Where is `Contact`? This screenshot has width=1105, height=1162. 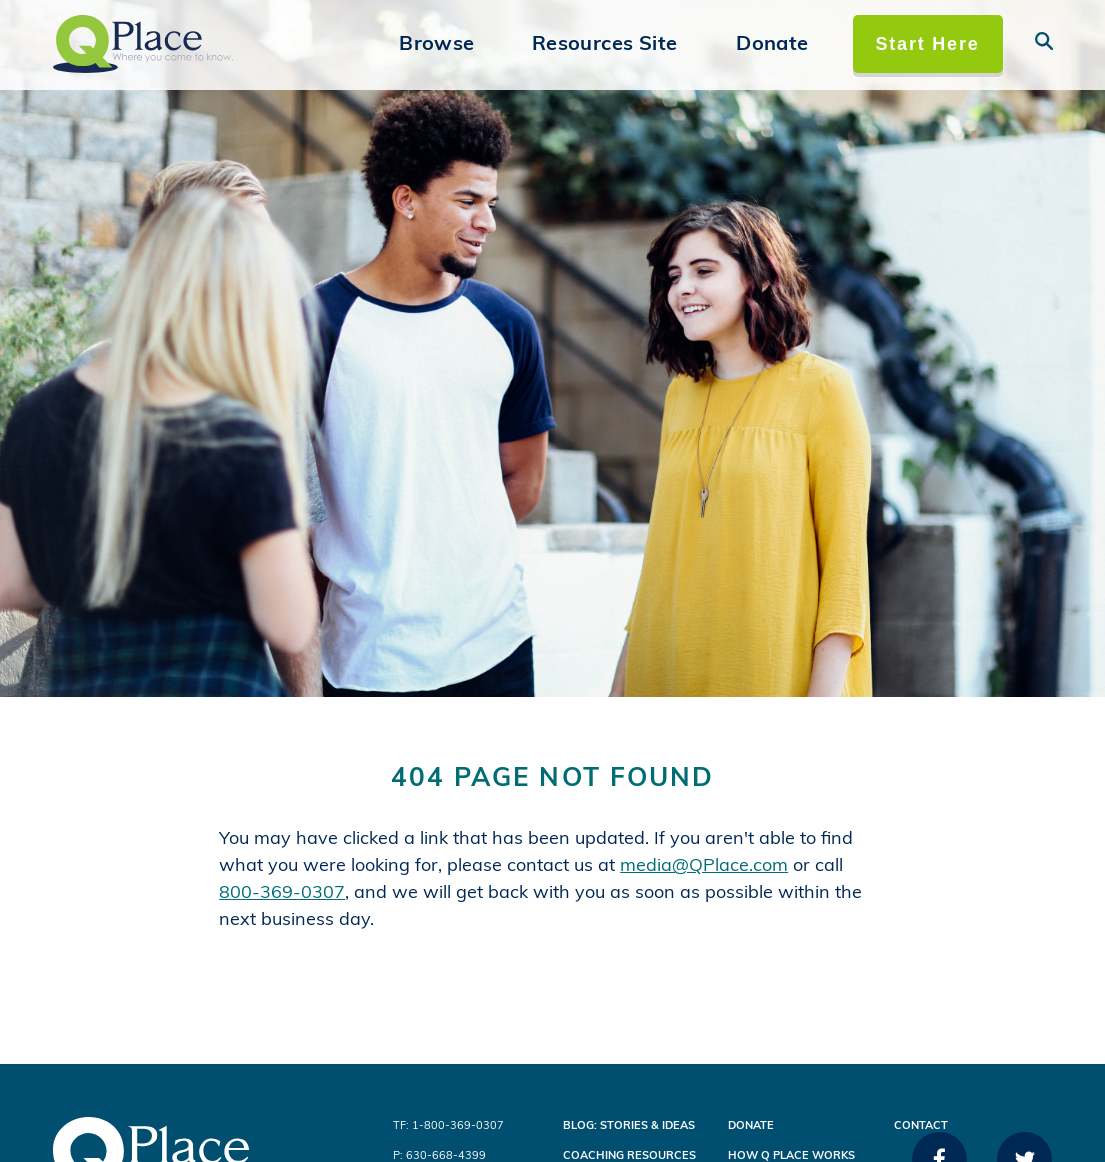
Contact is located at coordinates (921, 1126).